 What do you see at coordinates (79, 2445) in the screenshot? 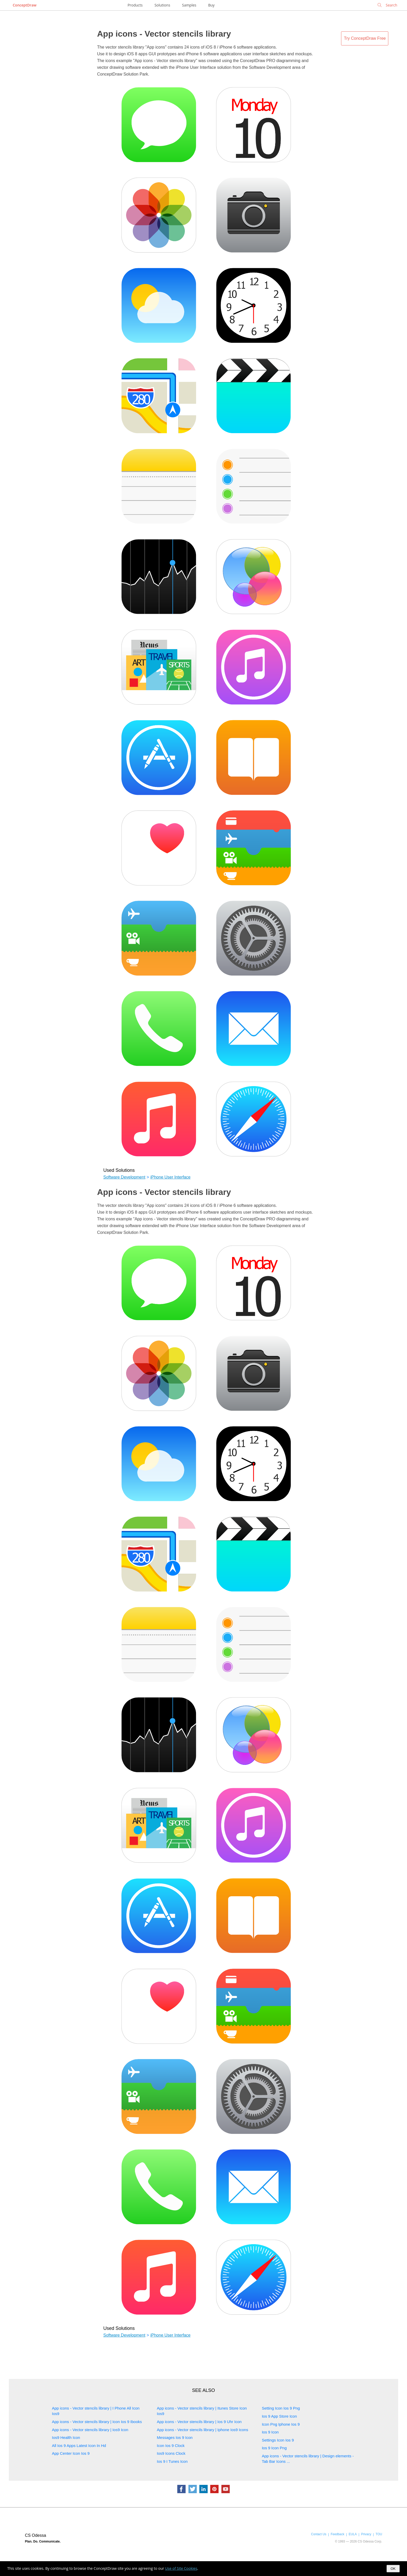
I see `All Ios 9 Apps Latest Icon In Hd` at bounding box center [79, 2445].